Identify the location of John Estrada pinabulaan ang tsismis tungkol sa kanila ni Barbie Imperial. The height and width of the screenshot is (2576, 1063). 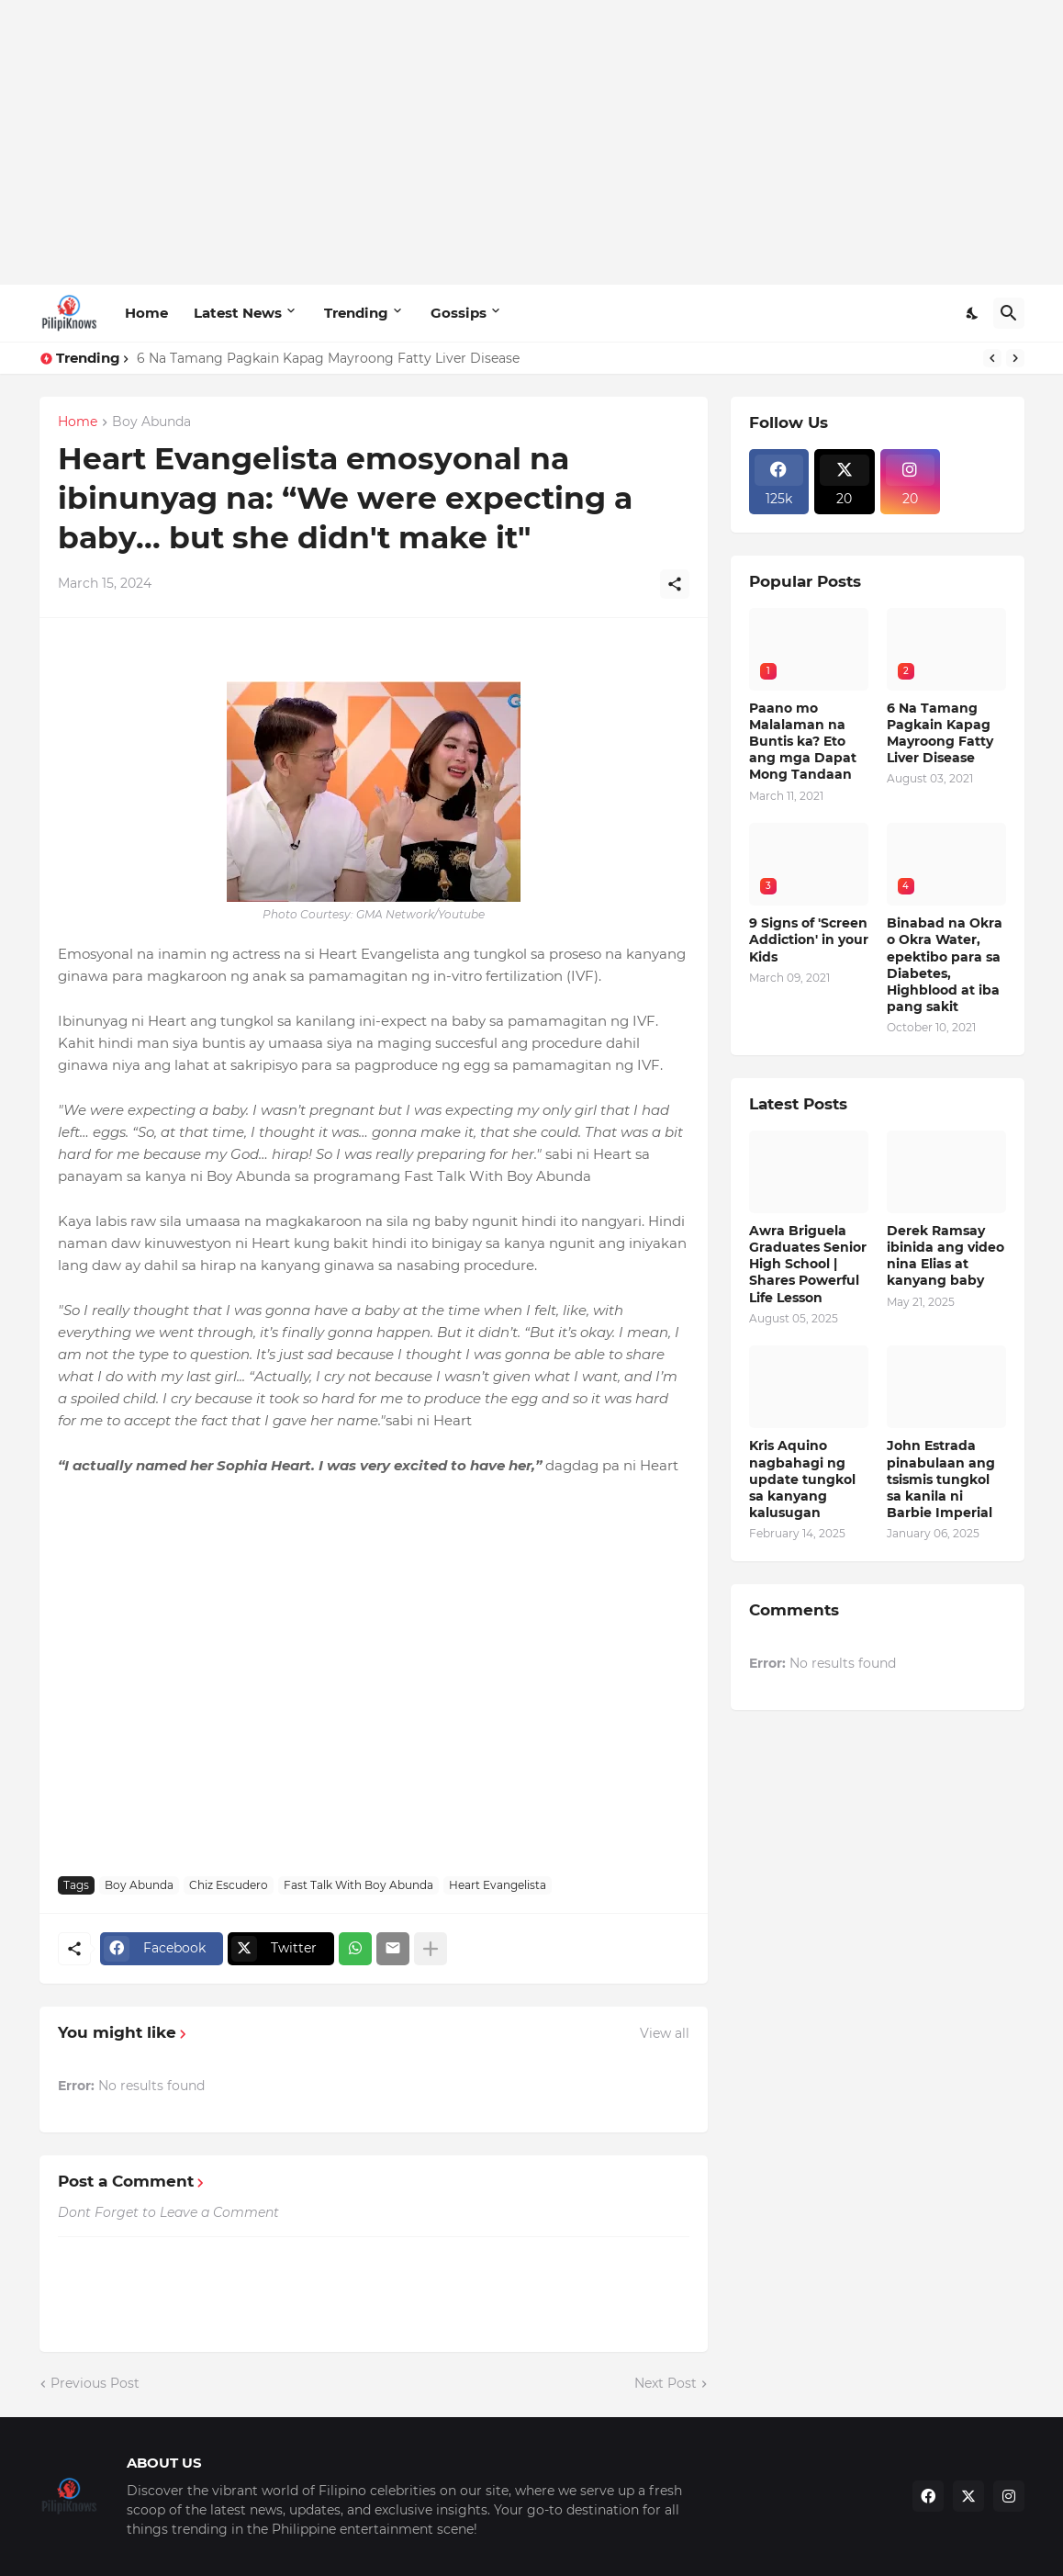
(941, 1479).